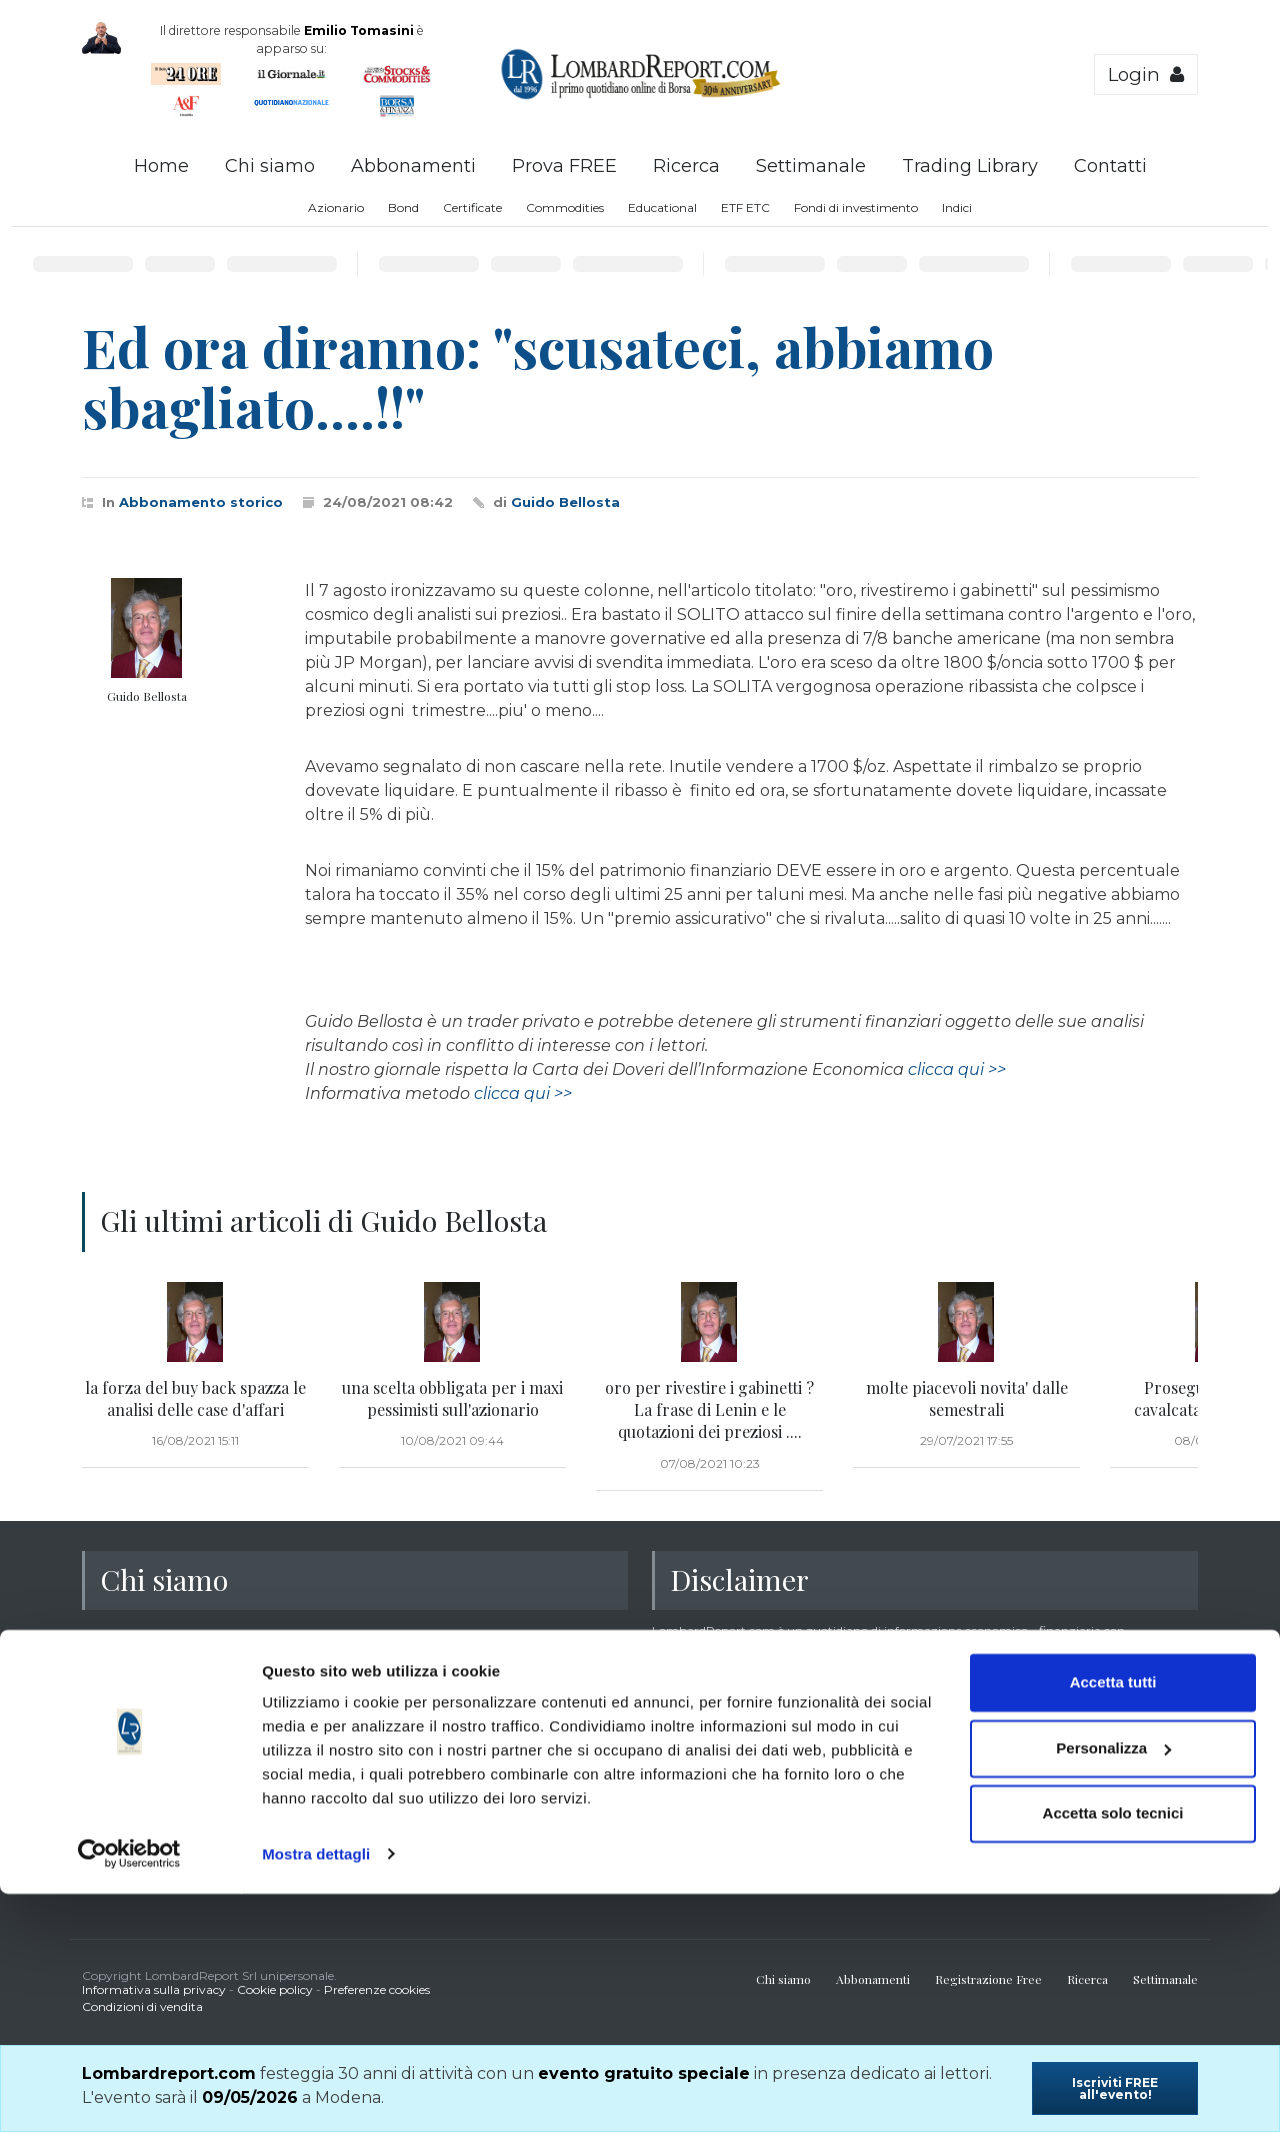 Image resolution: width=1280 pixels, height=2132 pixels. What do you see at coordinates (745, 207) in the screenshot?
I see `ETF ETC` at bounding box center [745, 207].